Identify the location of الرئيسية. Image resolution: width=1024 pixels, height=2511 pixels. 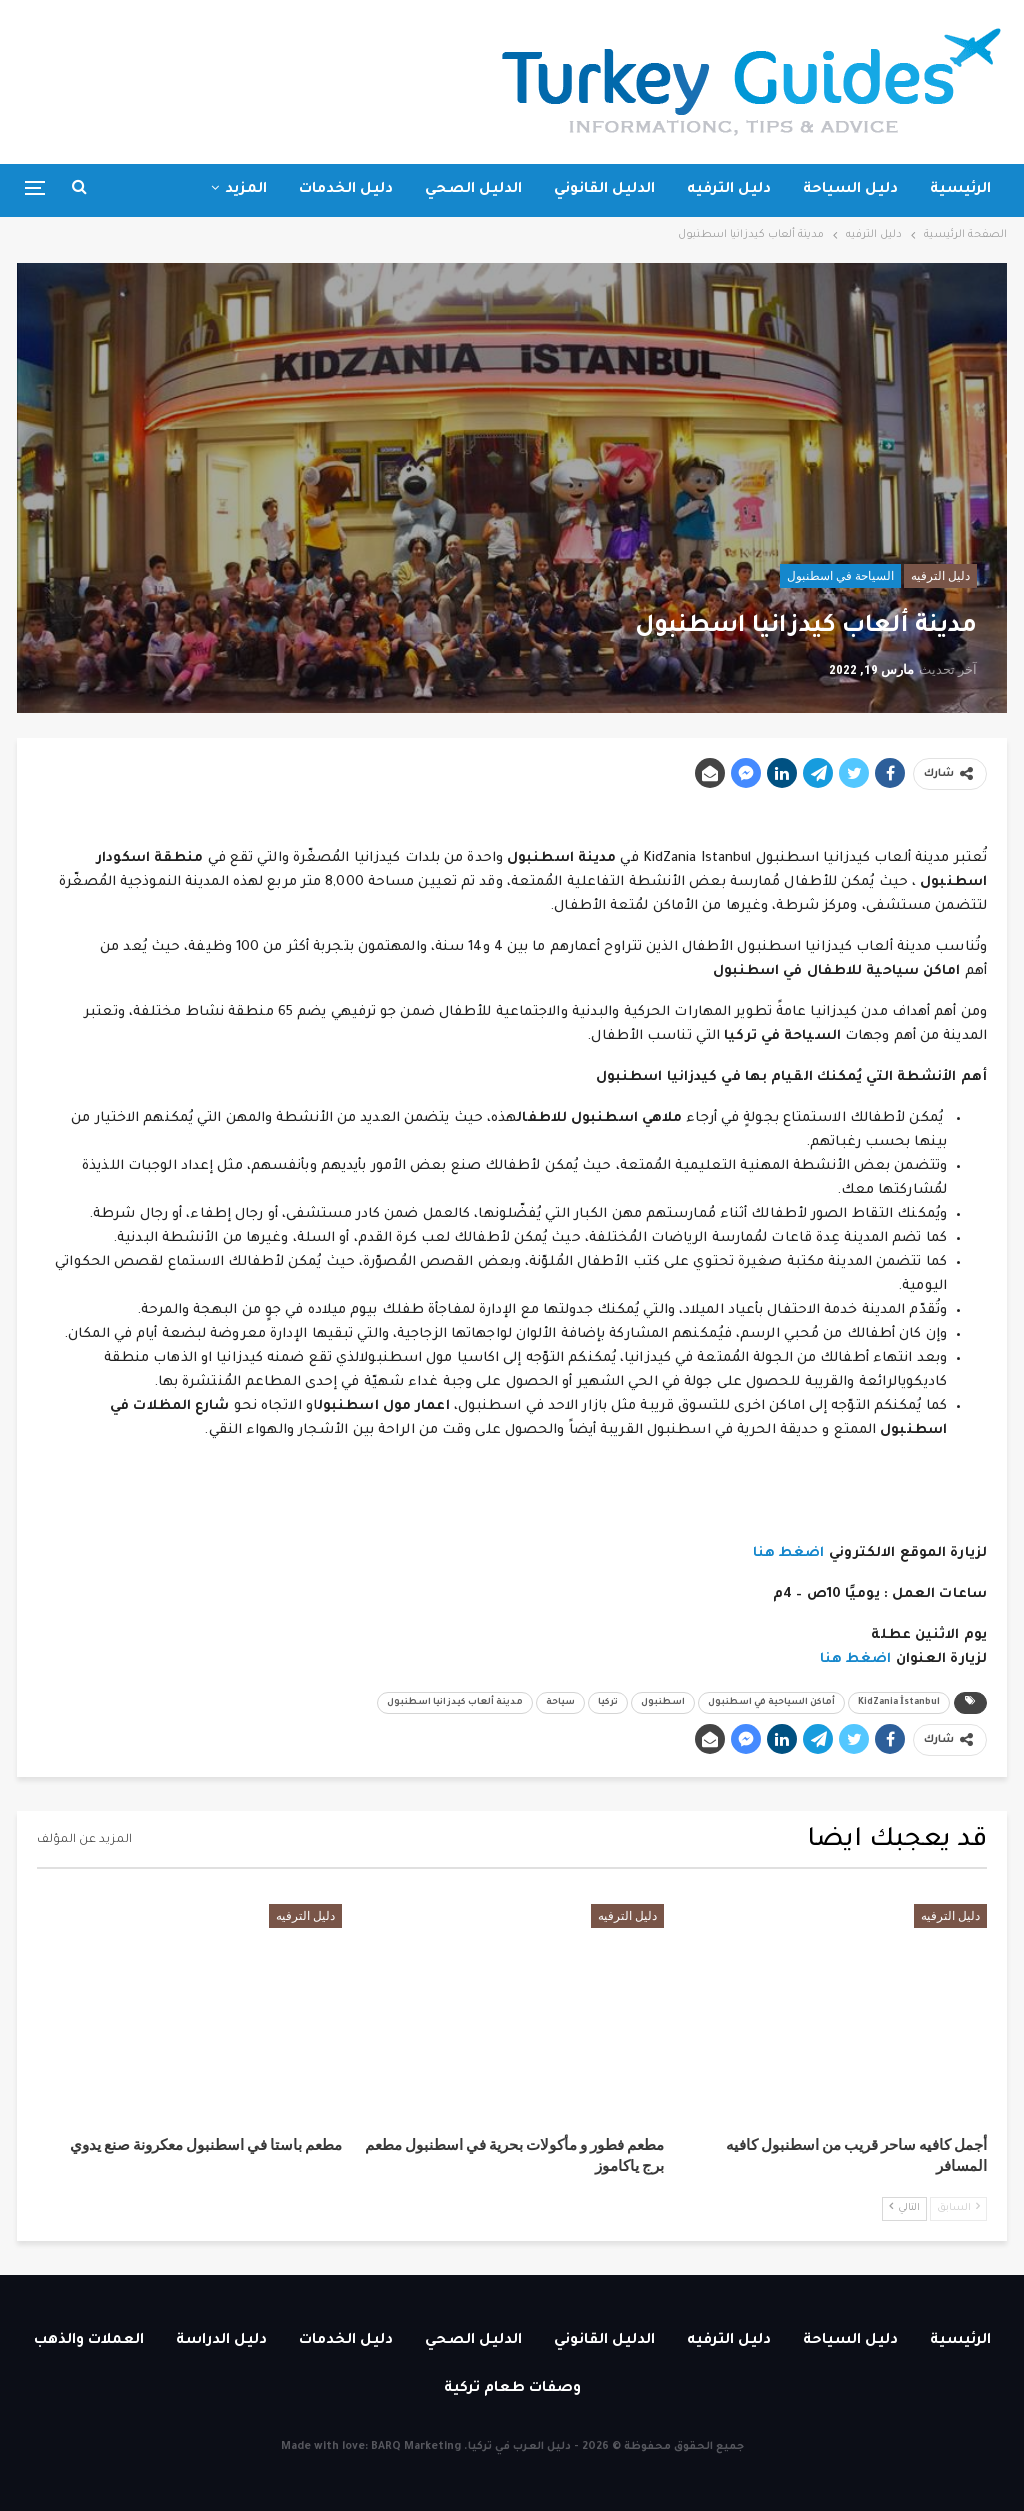
(960, 190).